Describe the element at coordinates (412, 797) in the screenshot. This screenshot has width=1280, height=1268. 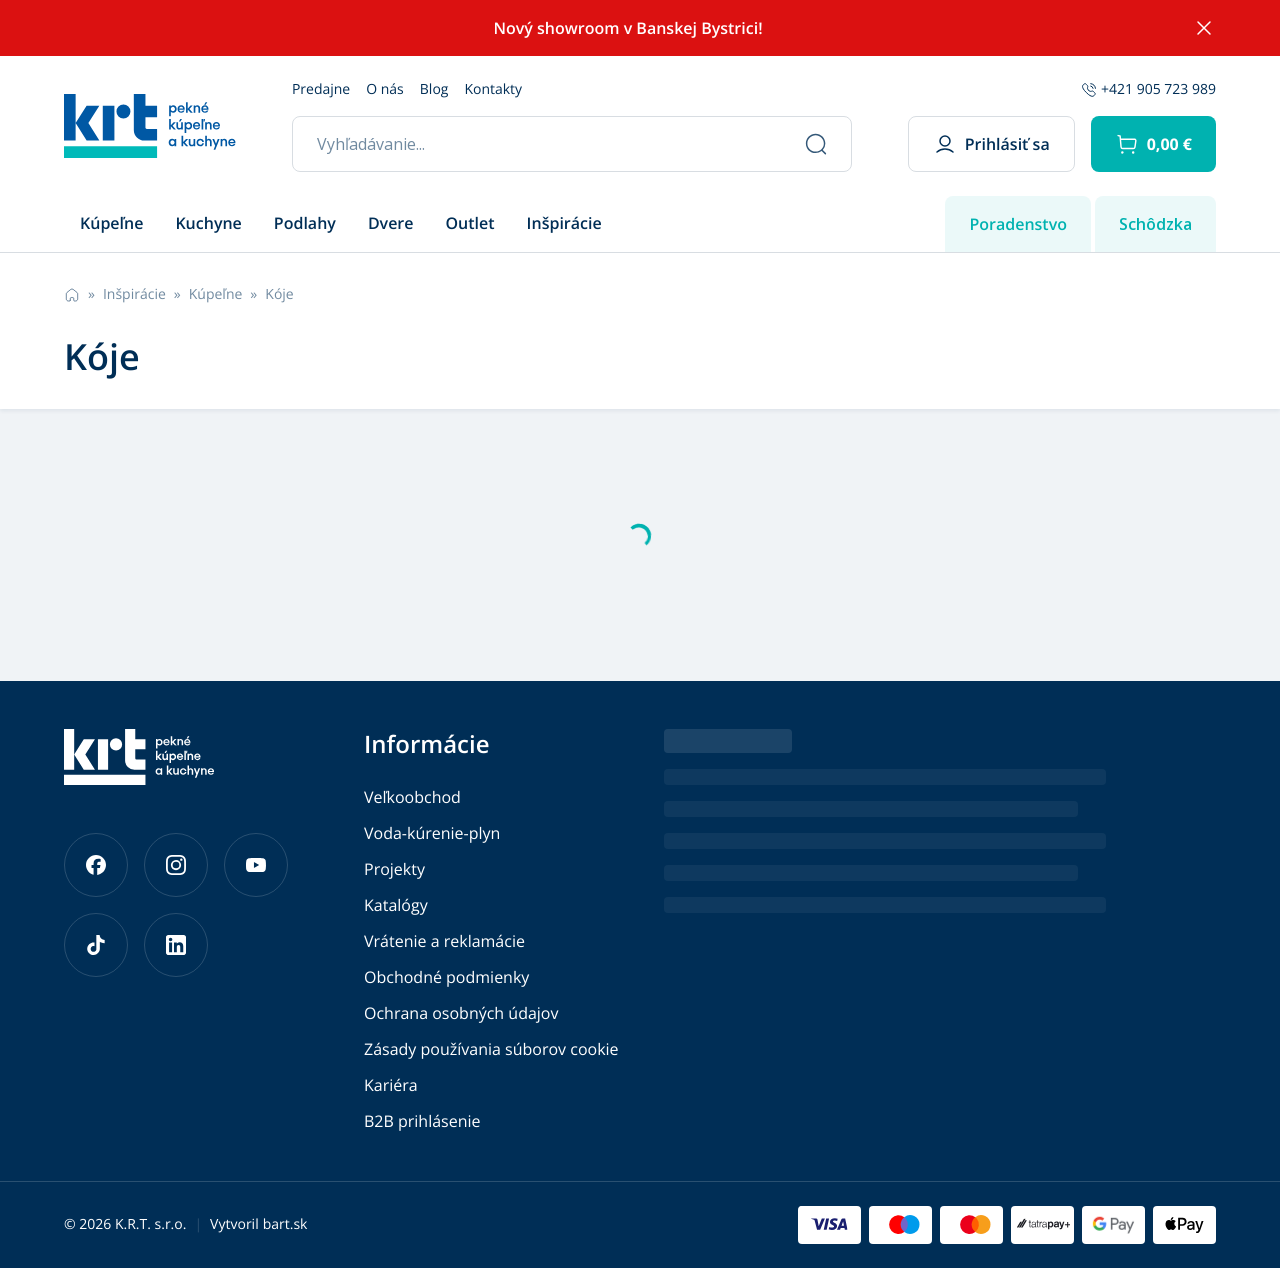
I see `Veľkoobchod` at that location.